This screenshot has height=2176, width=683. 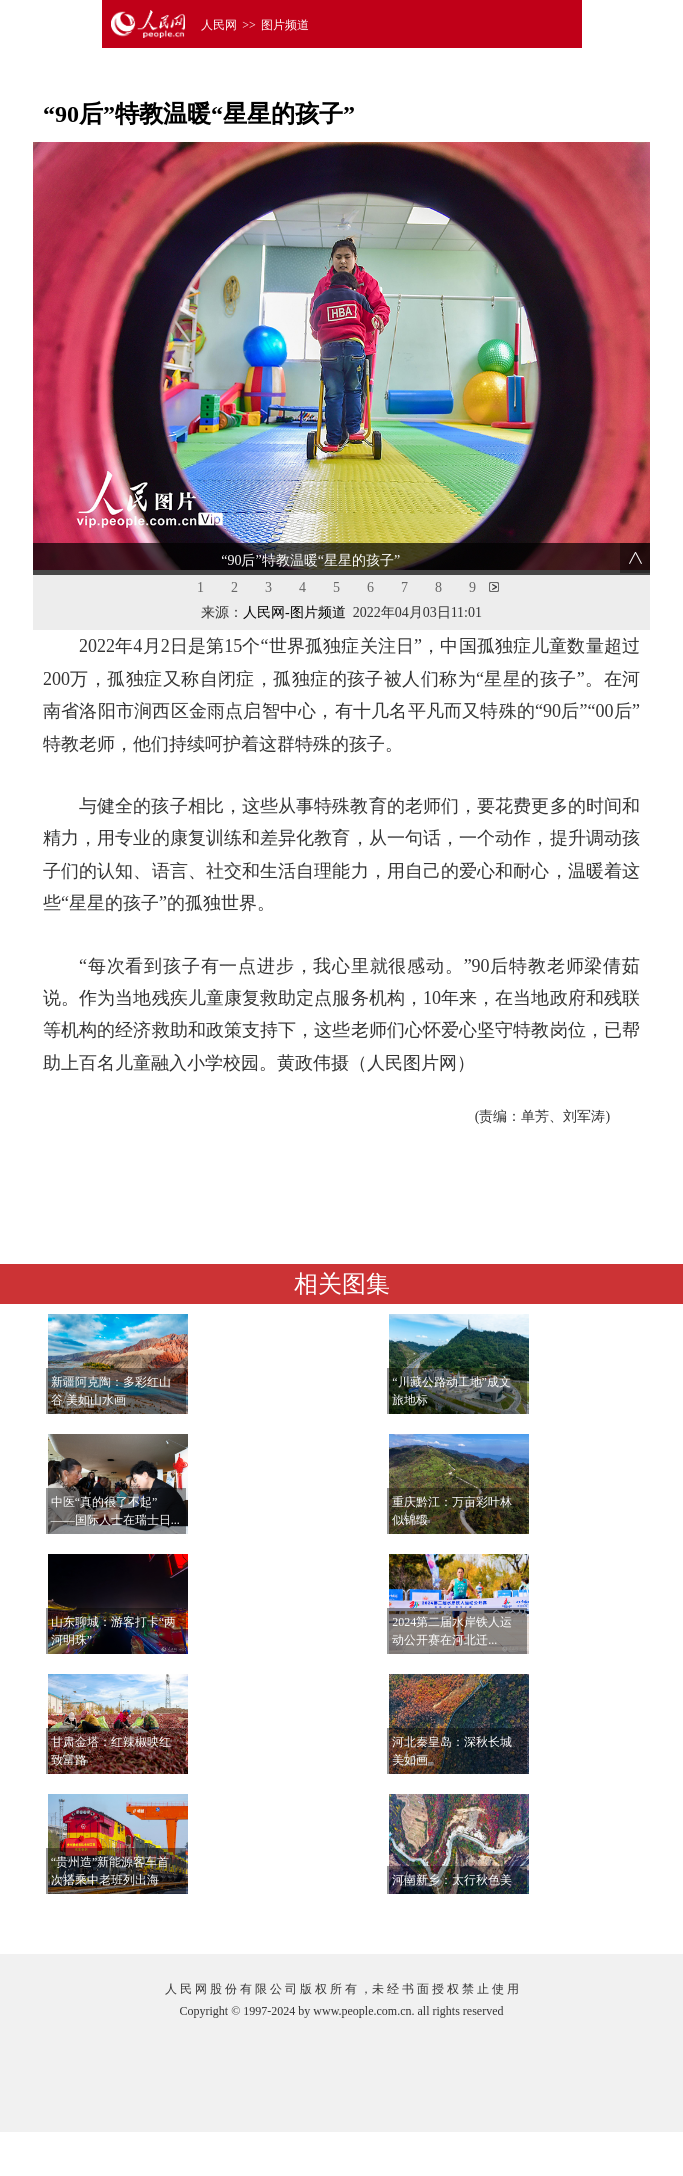 I want to click on 河南新乡：太行秋色美, so click(x=452, y=1880).